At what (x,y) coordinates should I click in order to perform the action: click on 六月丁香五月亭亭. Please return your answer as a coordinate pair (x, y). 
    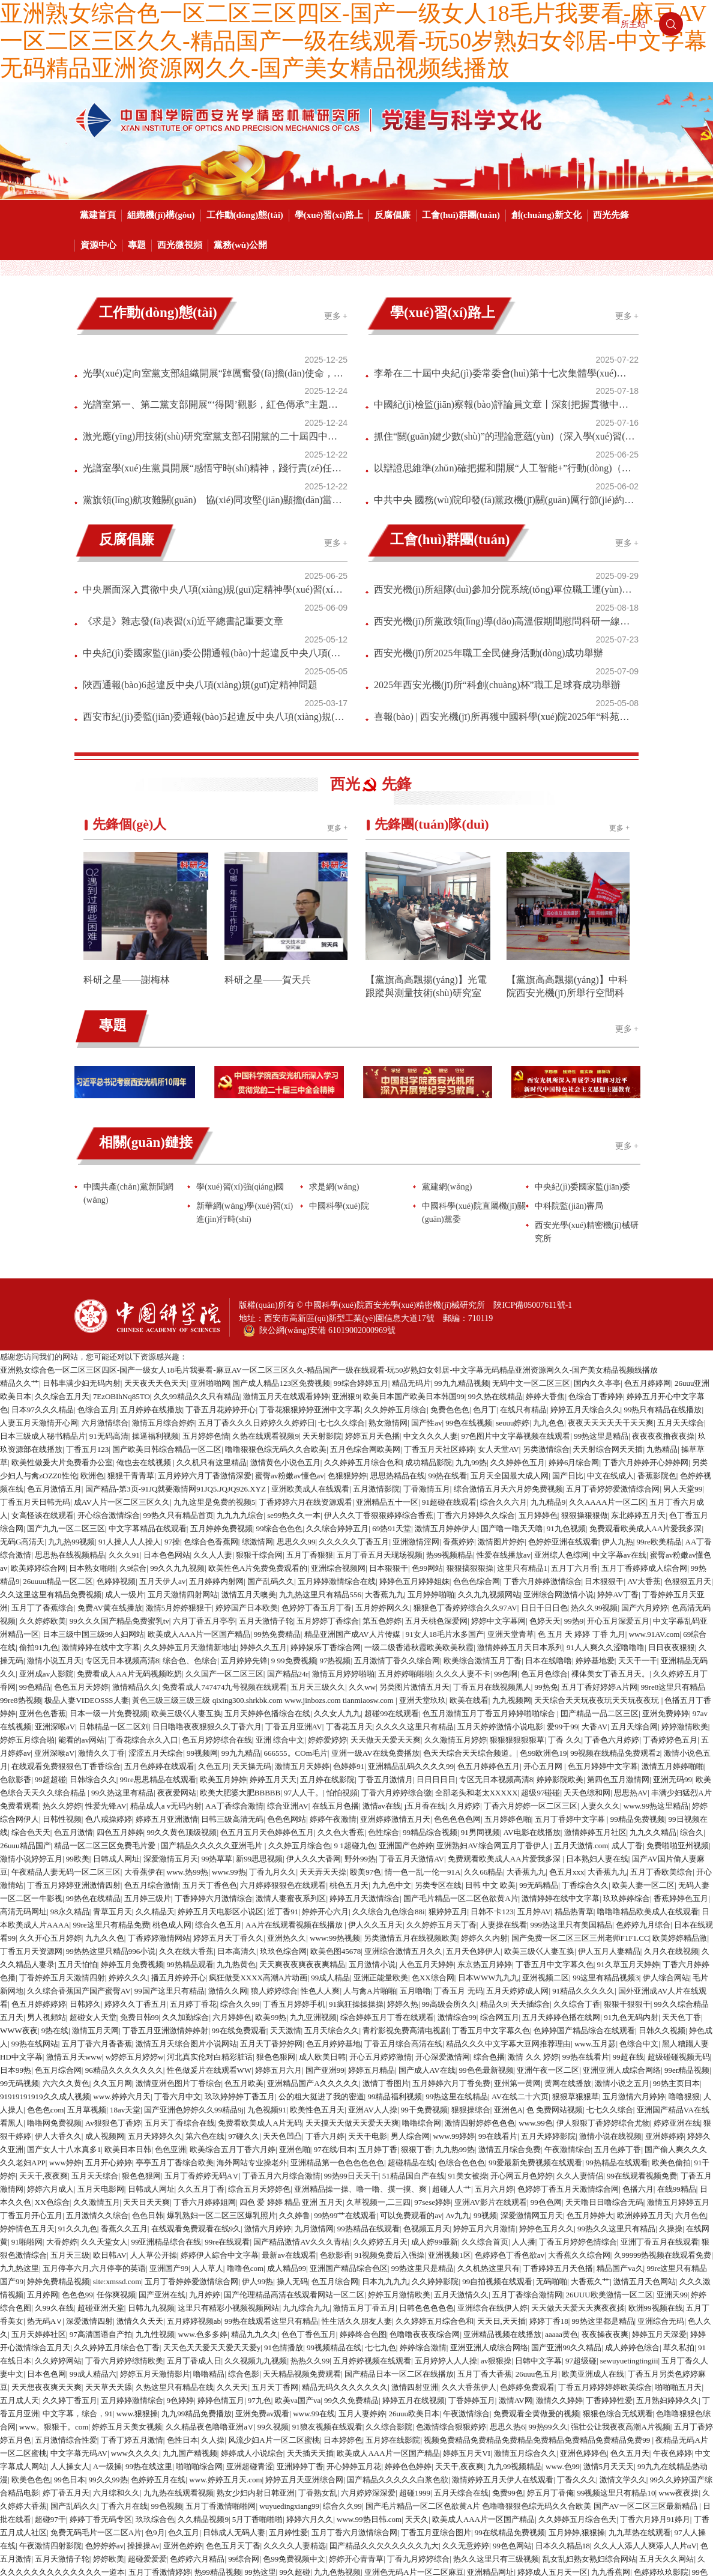
    Looking at the image, I should click on (204, 1499).